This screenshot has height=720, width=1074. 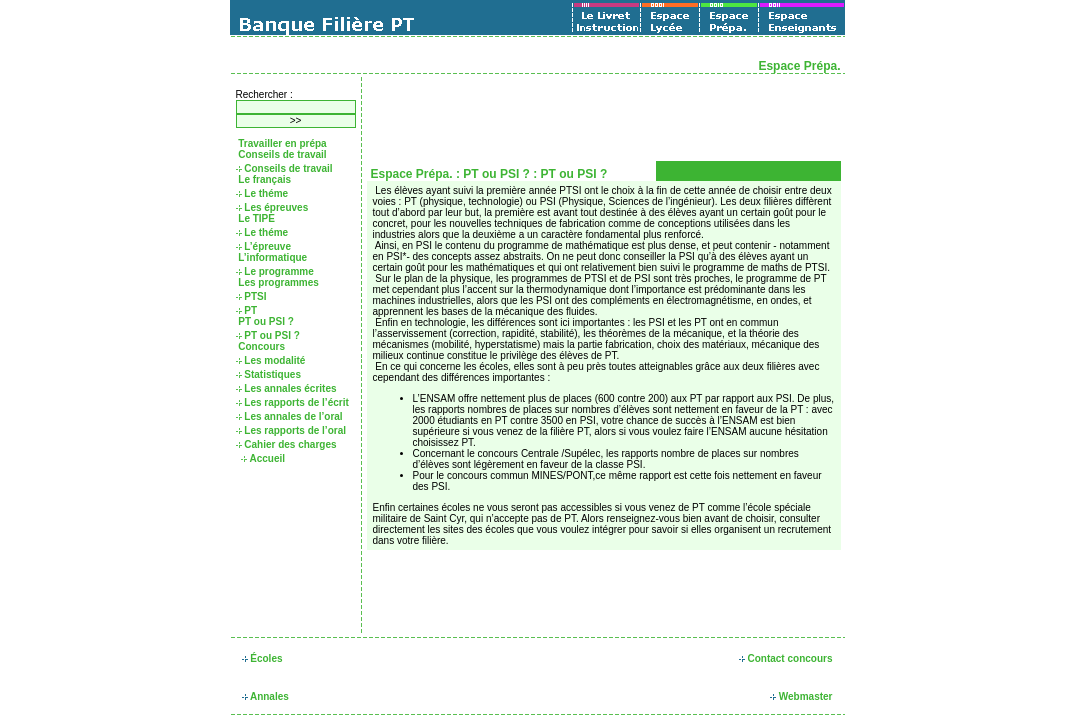 What do you see at coordinates (289, 416) in the screenshot?
I see `Les annales de l’oral` at bounding box center [289, 416].